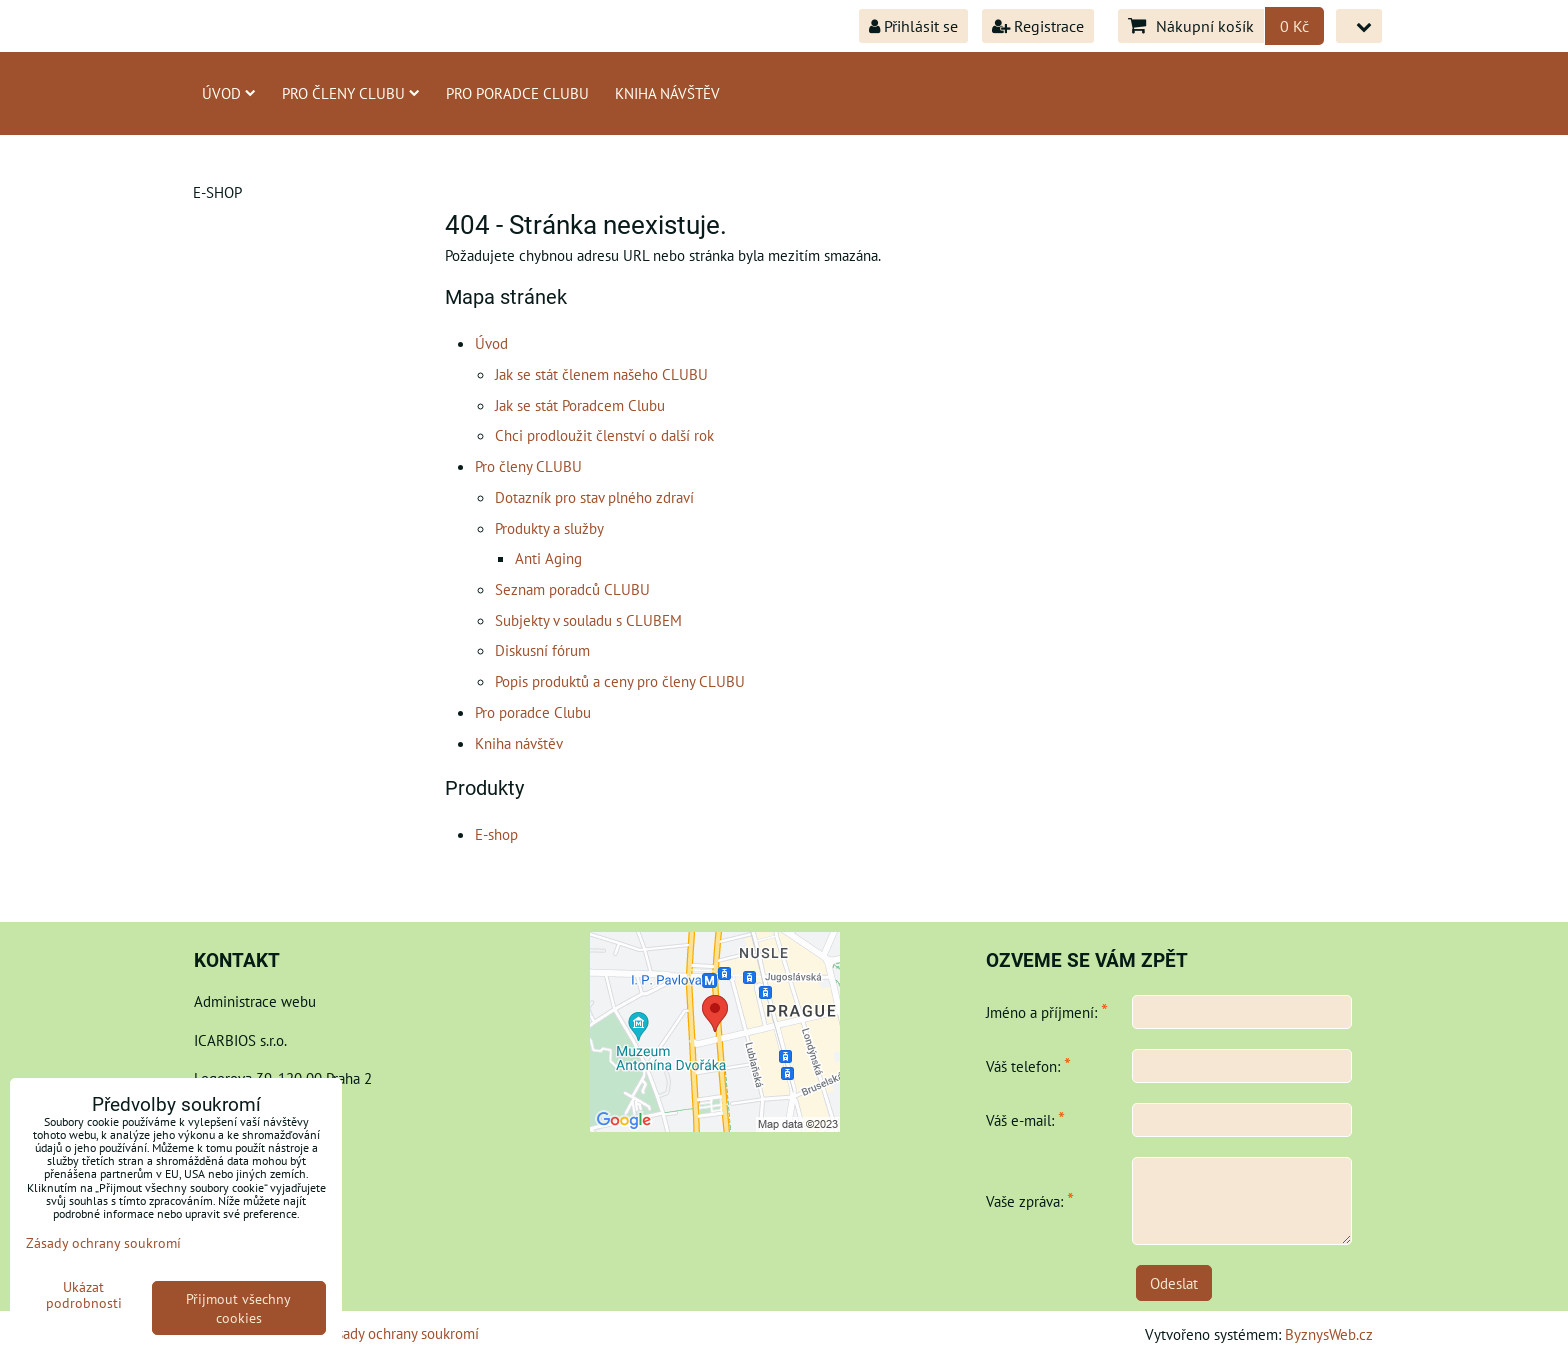  What do you see at coordinates (548, 558) in the screenshot?
I see `Anti Aging` at bounding box center [548, 558].